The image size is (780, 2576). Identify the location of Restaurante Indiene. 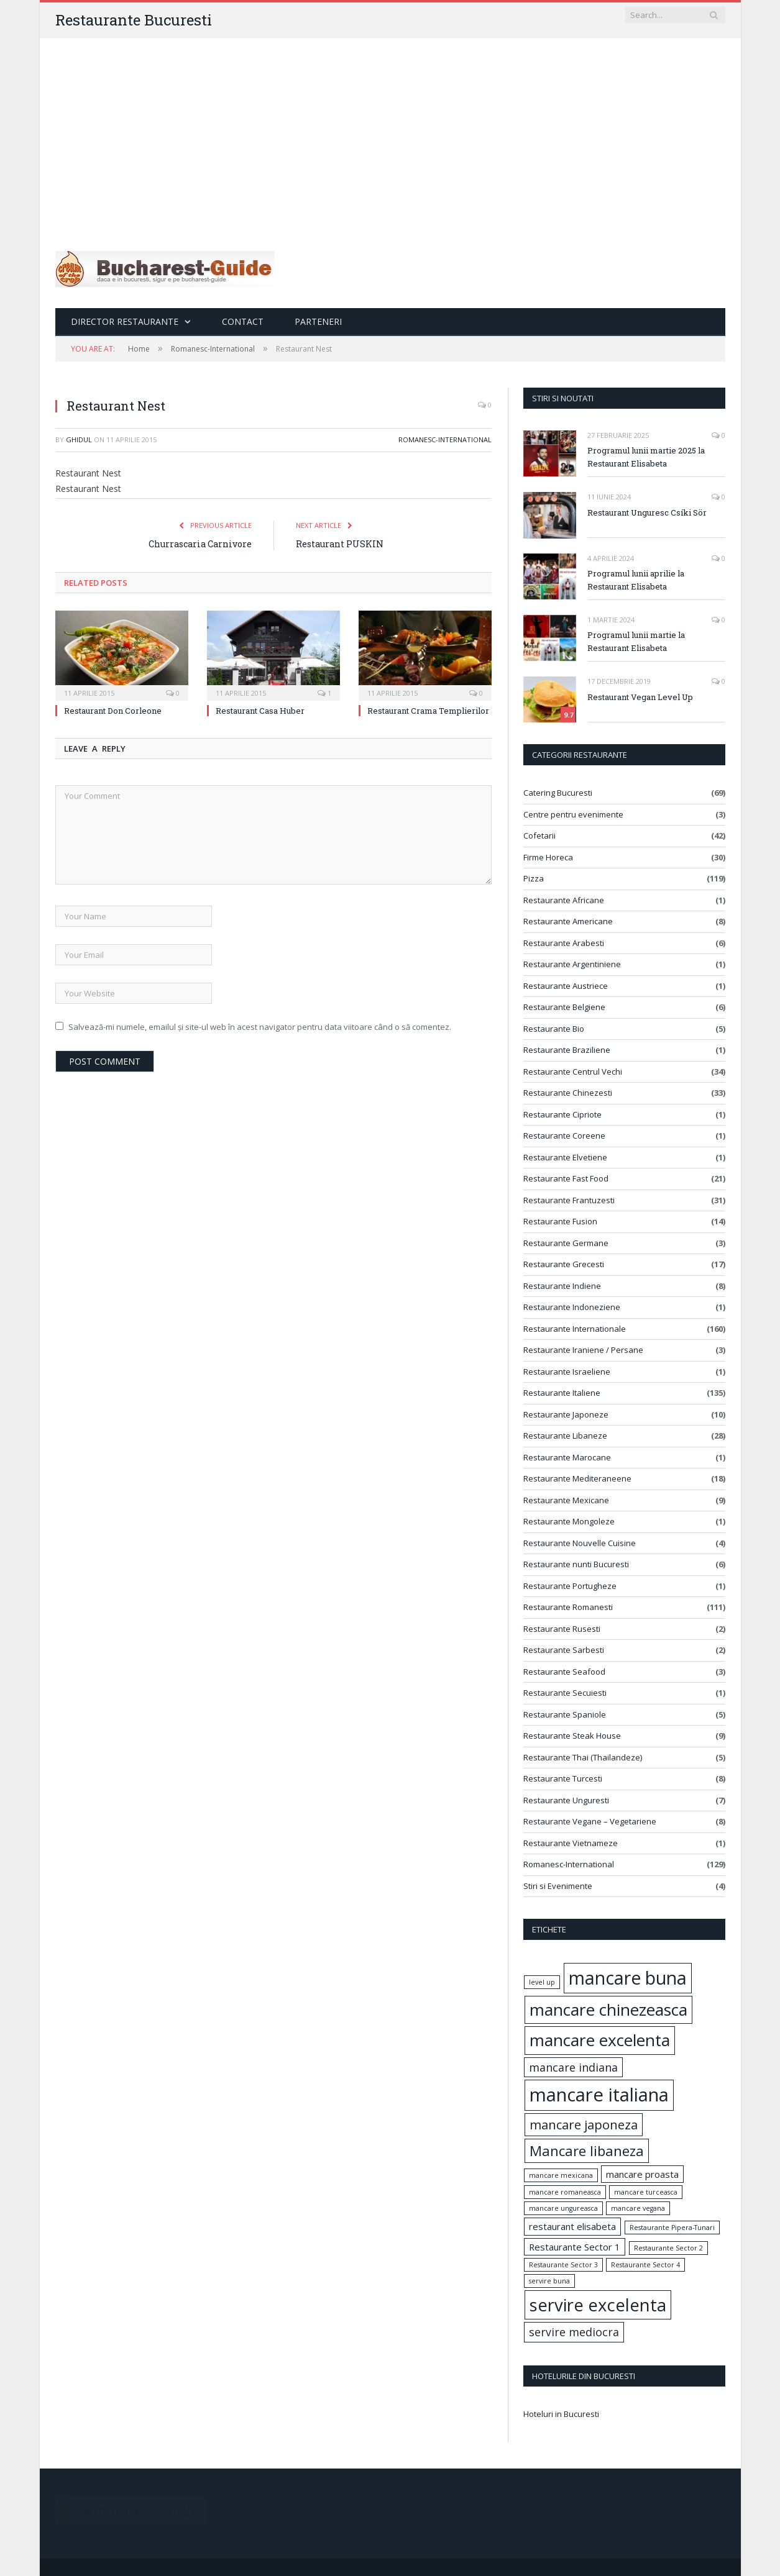
(562, 1285).